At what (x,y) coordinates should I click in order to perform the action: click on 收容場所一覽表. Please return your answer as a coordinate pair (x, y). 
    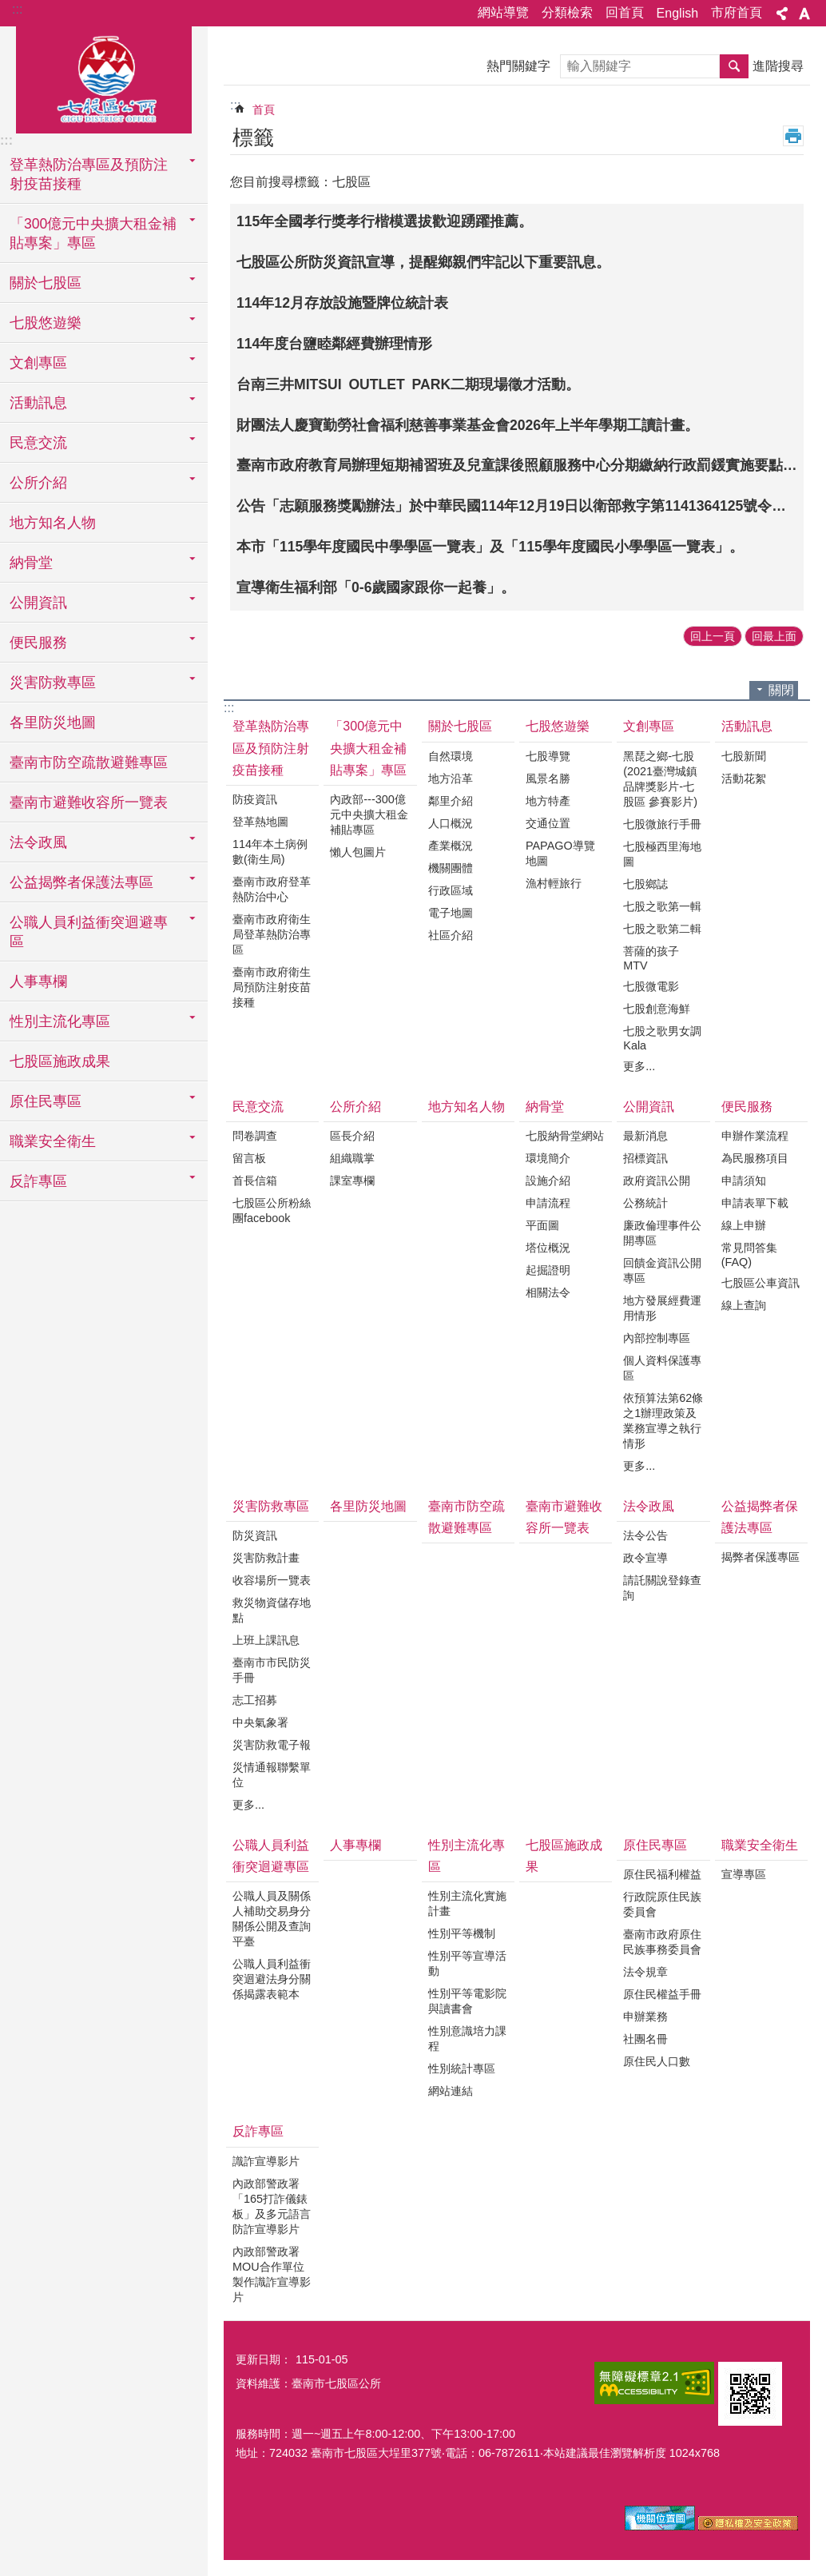
    Looking at the image, I should click on (271, 1580).